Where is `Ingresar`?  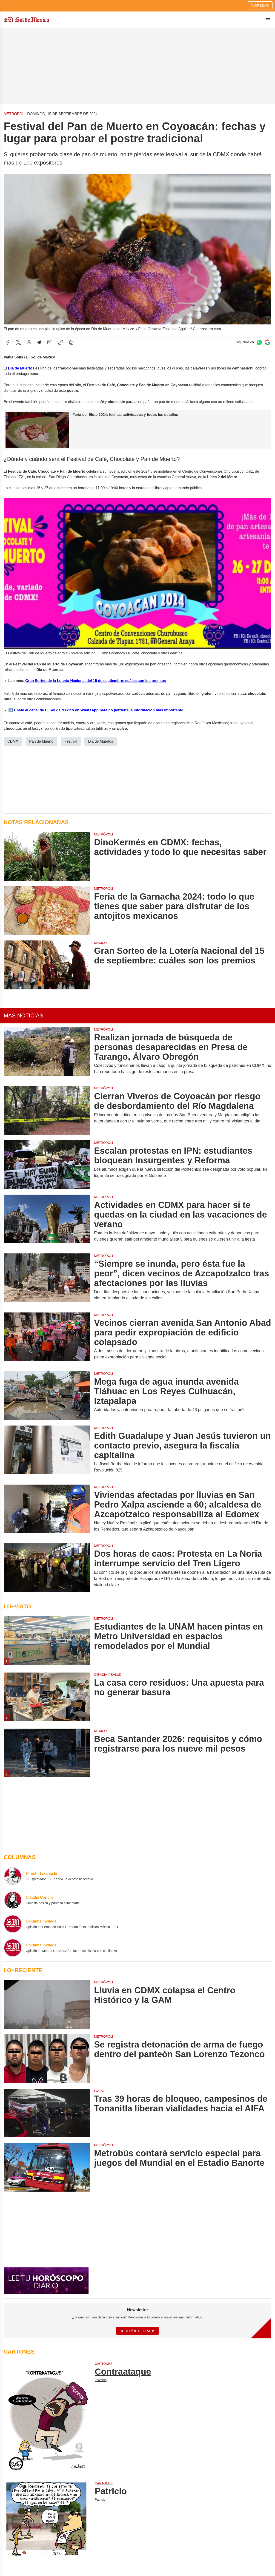
Ingresar is located at coordinates (260, 5).